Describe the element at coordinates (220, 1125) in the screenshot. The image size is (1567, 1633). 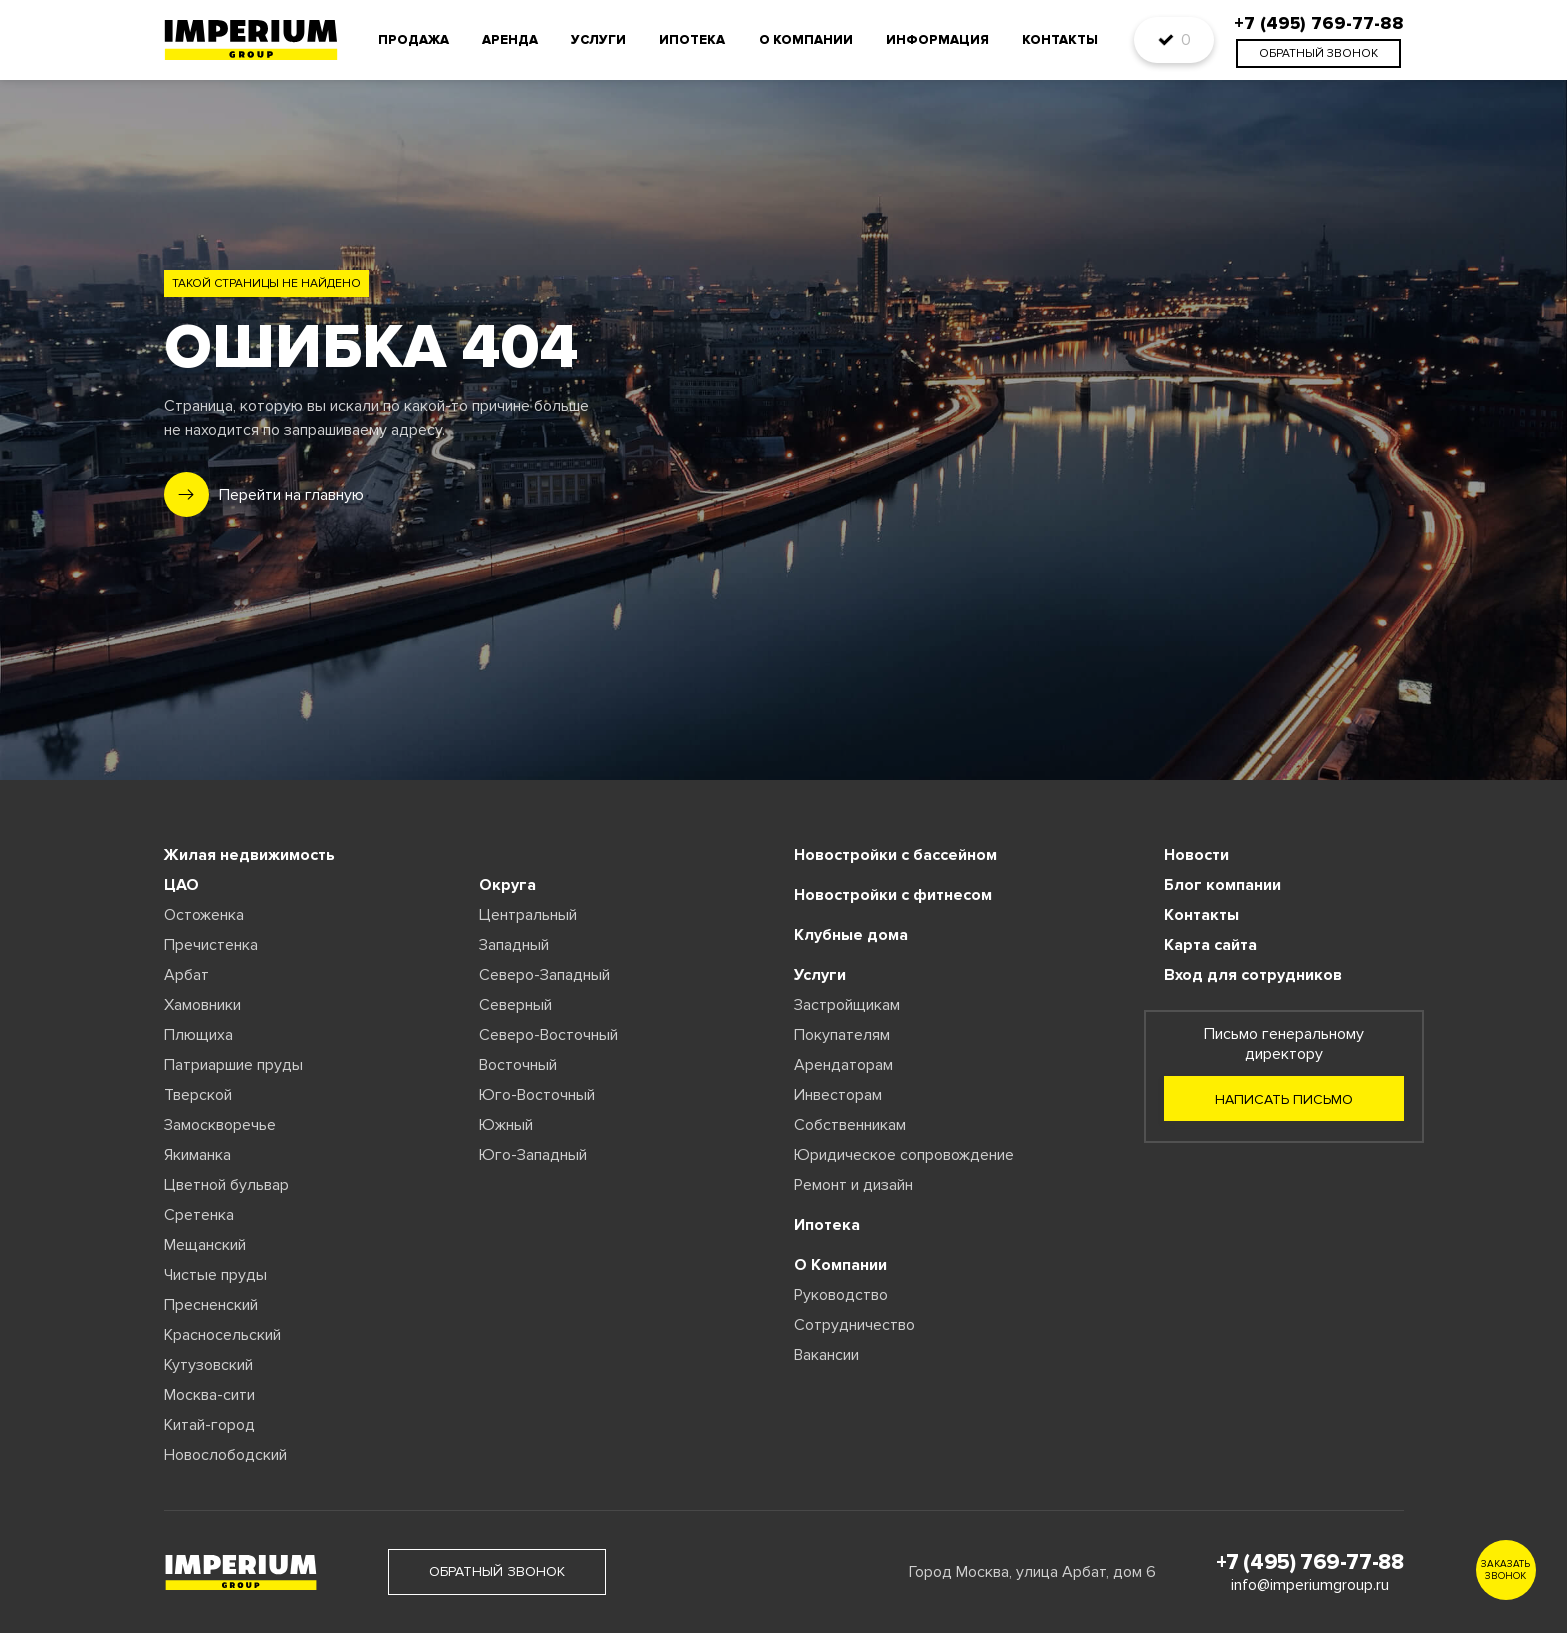
I see `Замоскворечье` at that location.